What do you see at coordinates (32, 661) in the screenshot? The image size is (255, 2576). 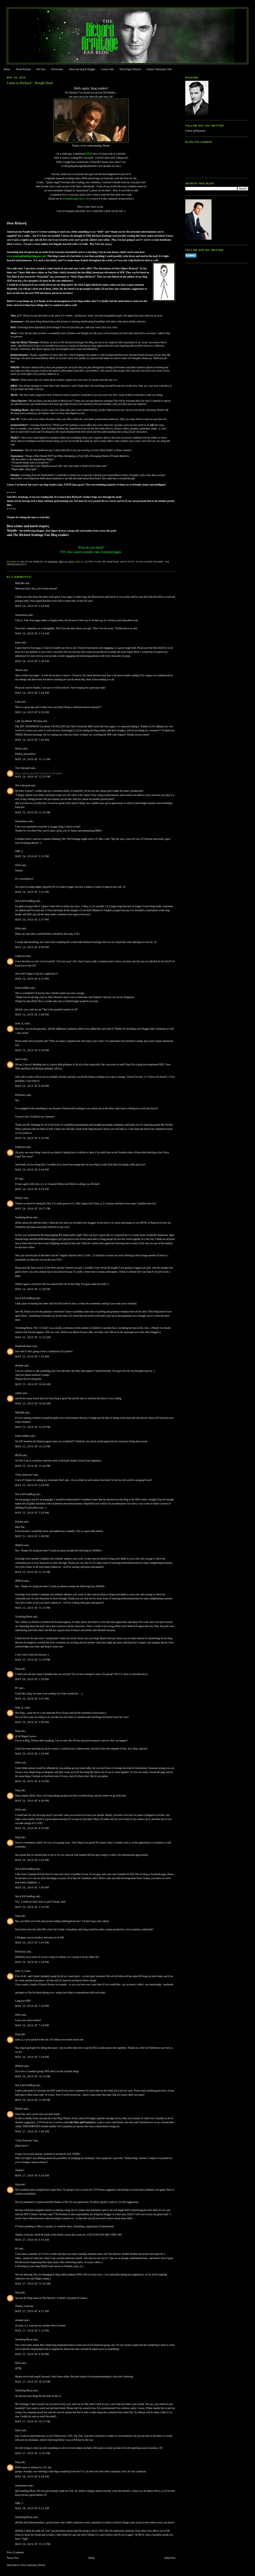 I see `May 24, 2010 at 5:28 AM` at bounding box center [32, 661].